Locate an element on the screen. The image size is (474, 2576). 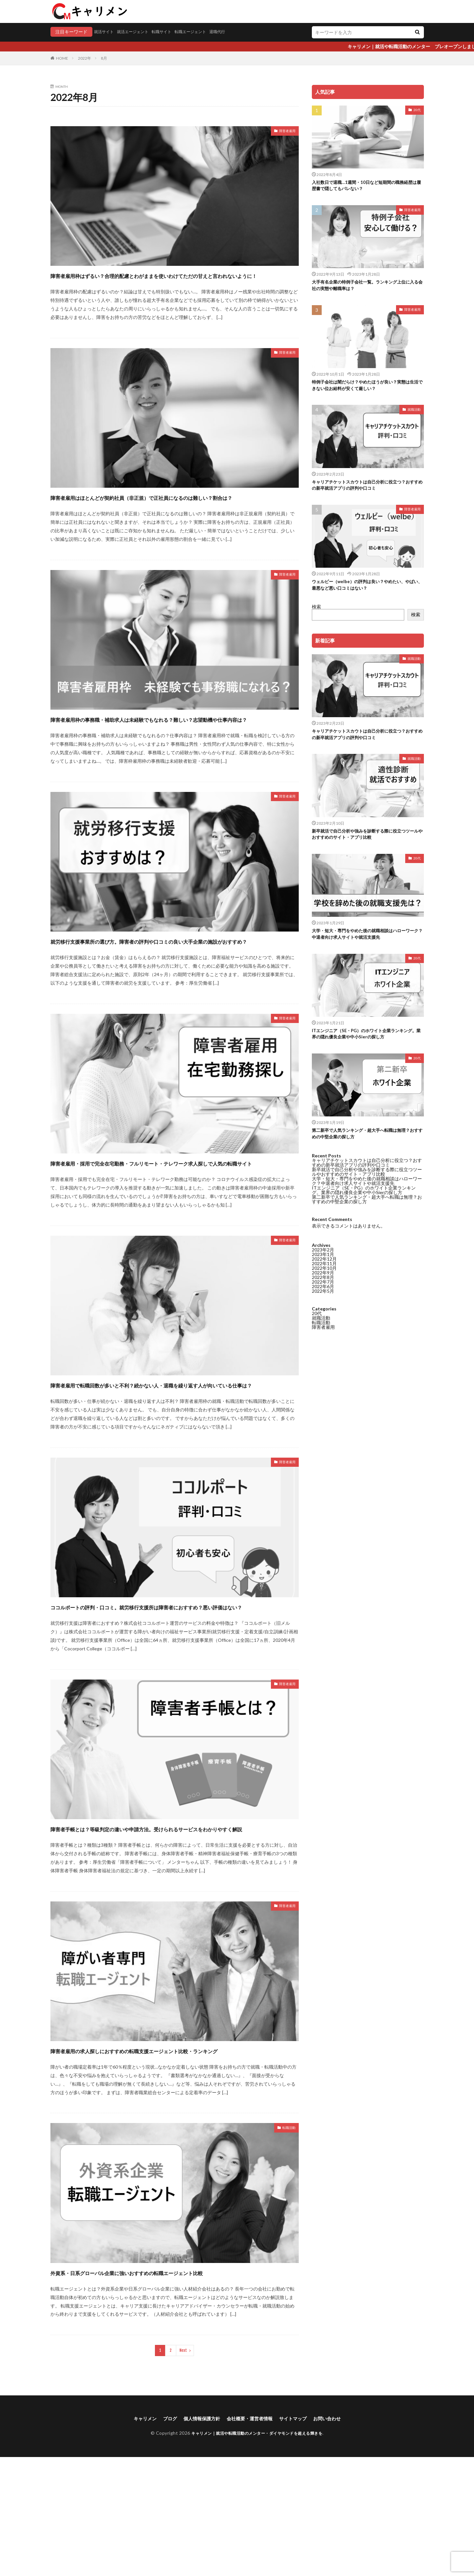
新卒就活で自己分析や強みを診断する際に役立つツールやおすすめのサイト・アプリ比較 is located at coordinates (366, 847).